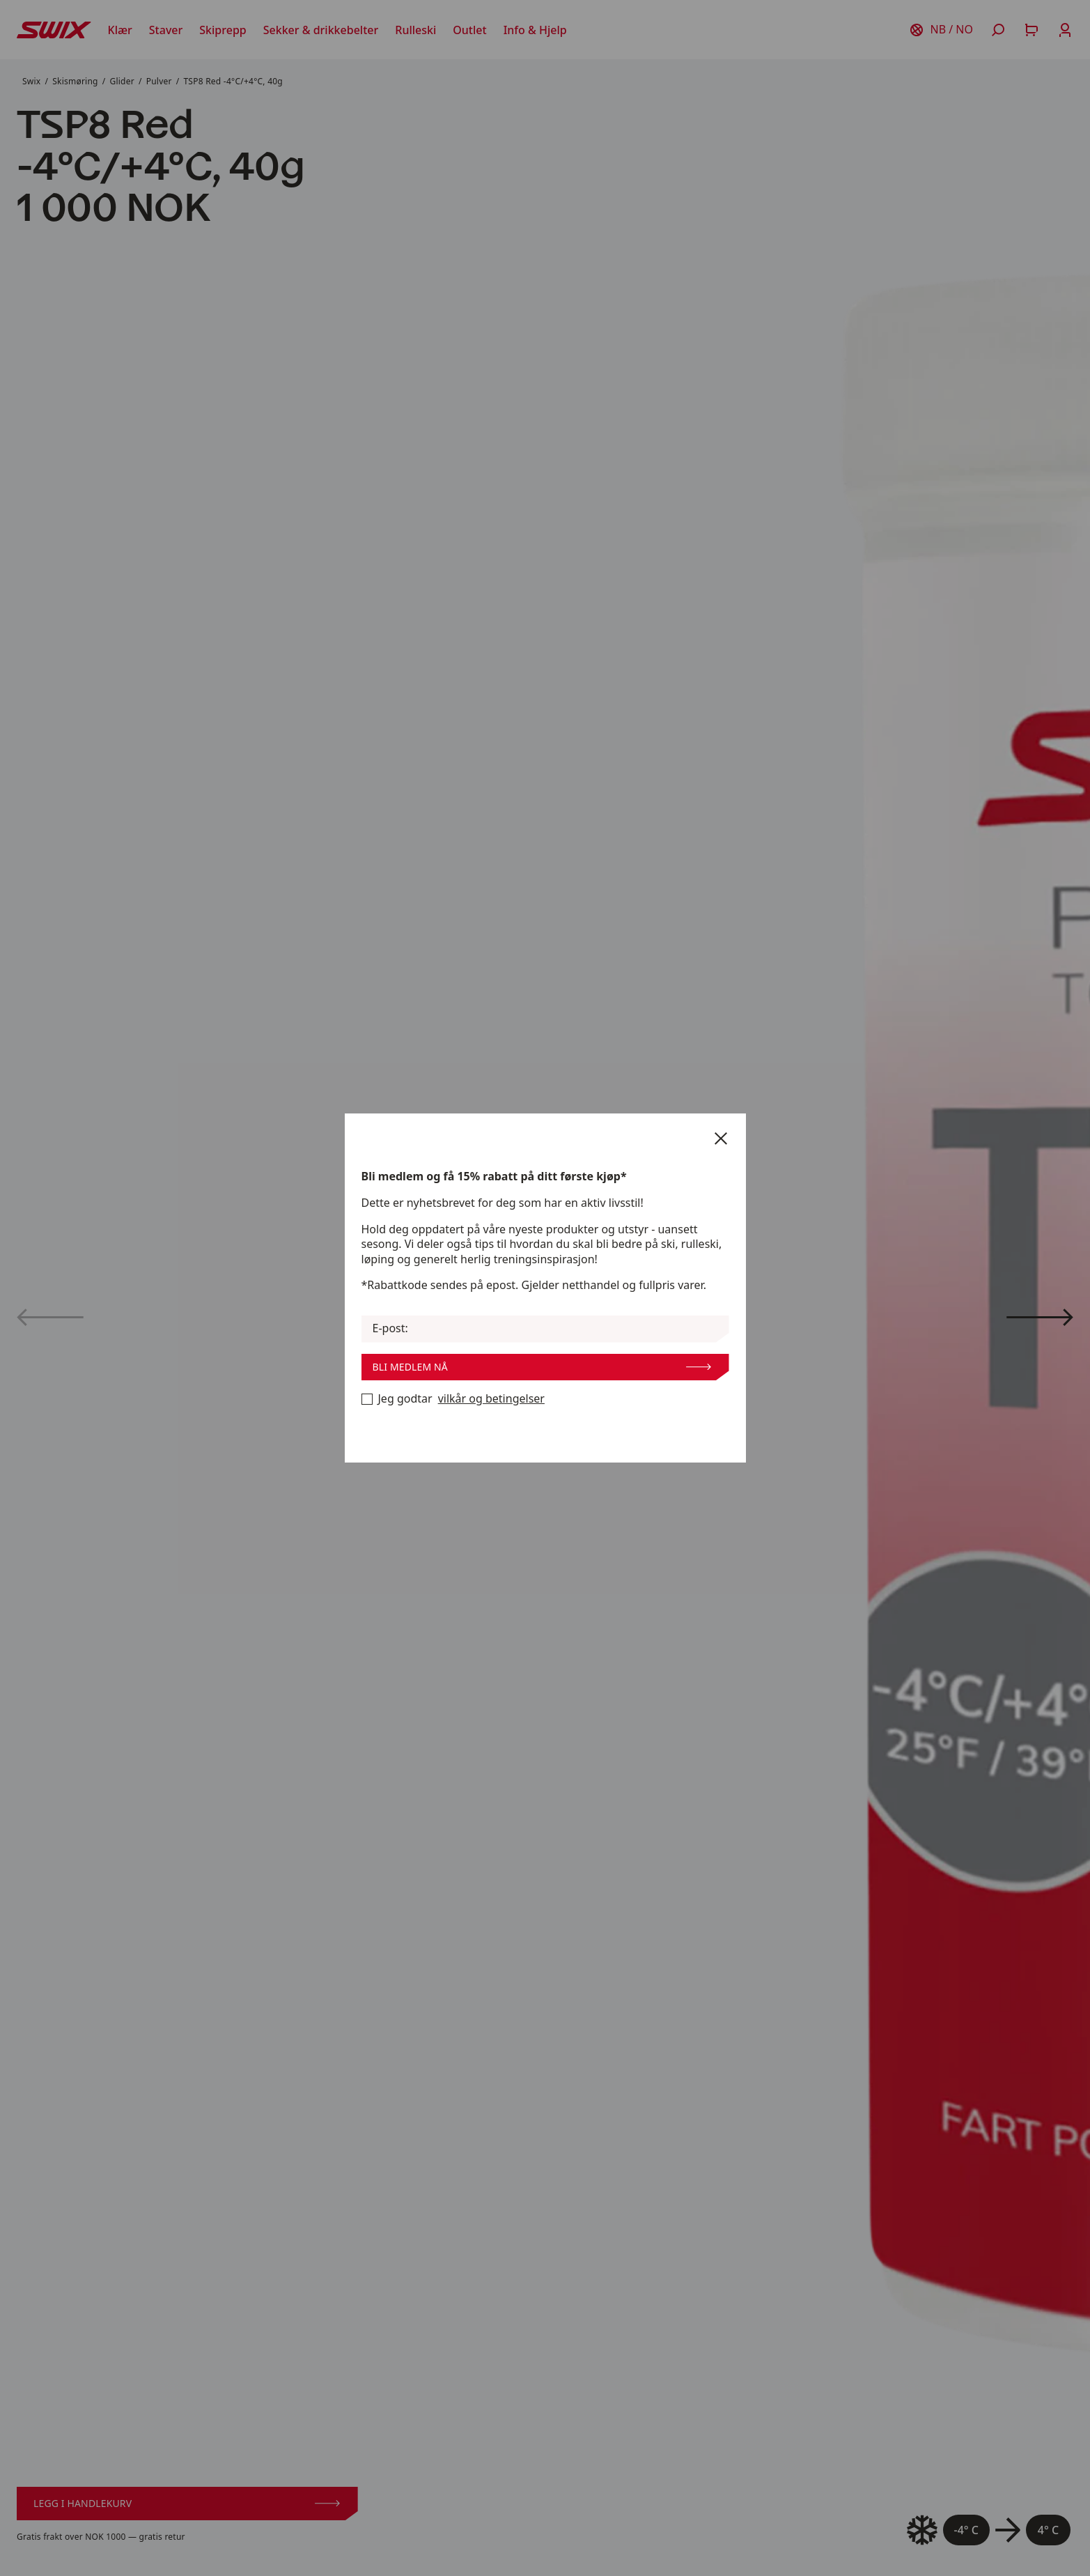 This screenshot has height=2576, width=1090. What do you see at coordinates (453, 1399) in the screenshot?
I see `Jeg godtar` at bounding box center [453, 1399].